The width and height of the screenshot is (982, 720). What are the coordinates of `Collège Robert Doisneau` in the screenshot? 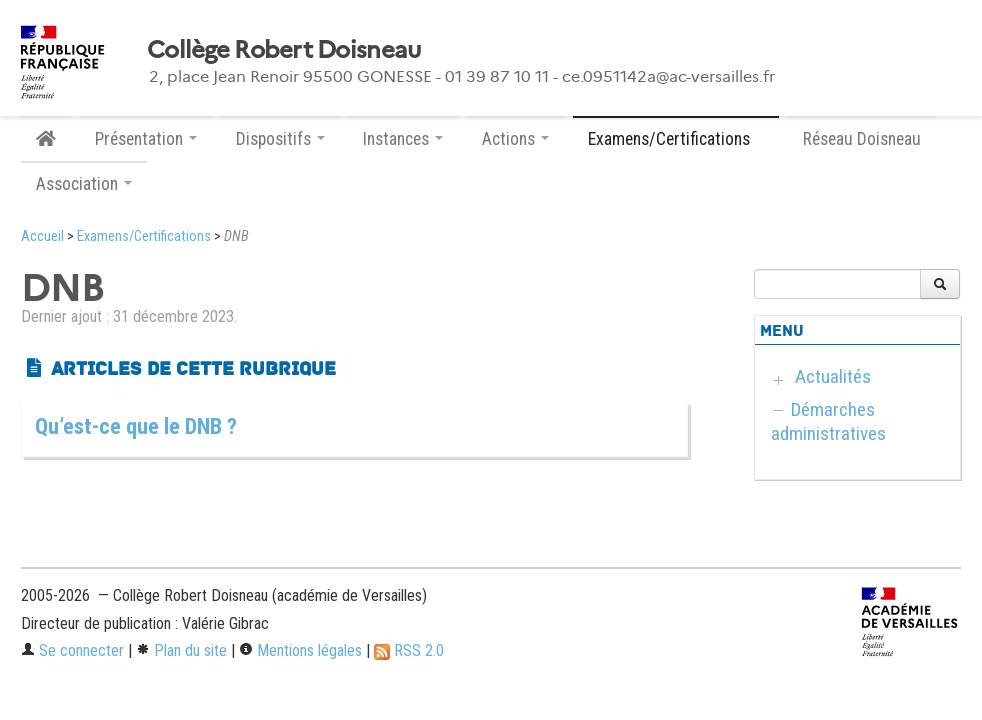 It's located at (283, 50).